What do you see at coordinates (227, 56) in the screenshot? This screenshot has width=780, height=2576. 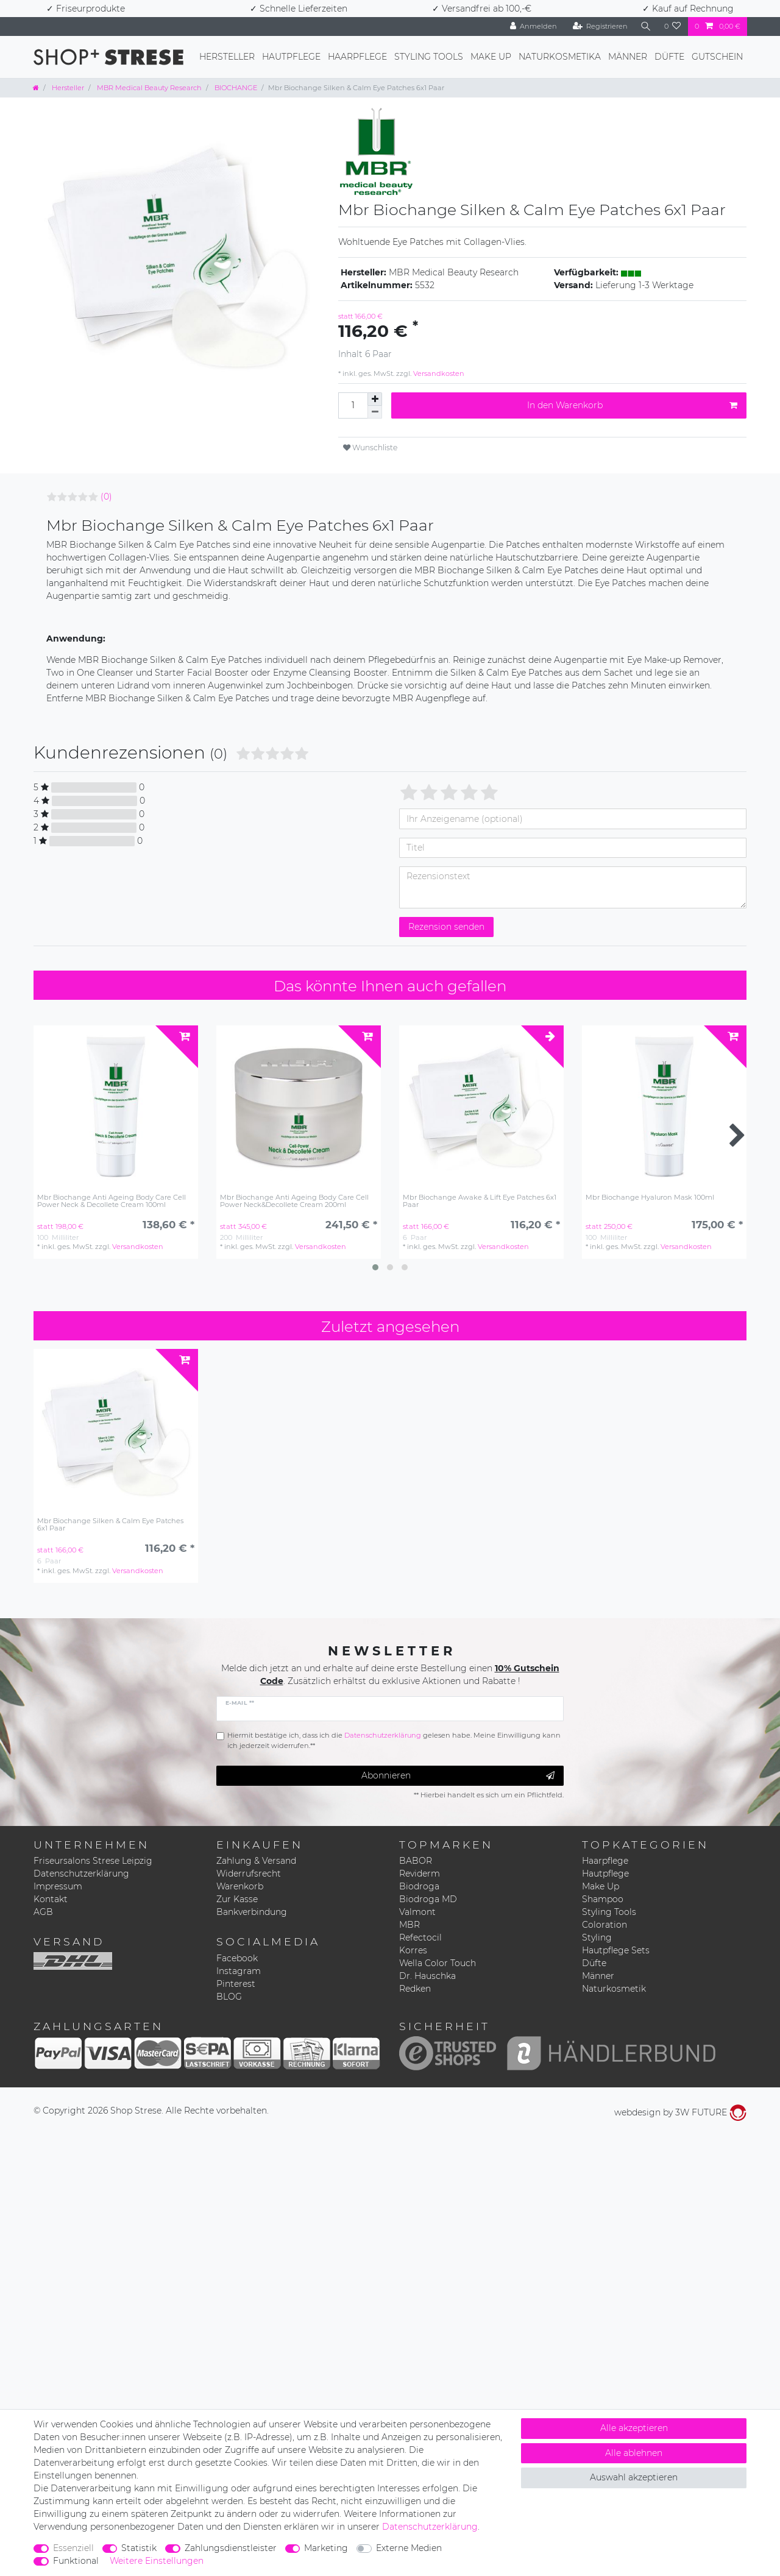 I see `Hersteller` at bounding box center [227, 56].